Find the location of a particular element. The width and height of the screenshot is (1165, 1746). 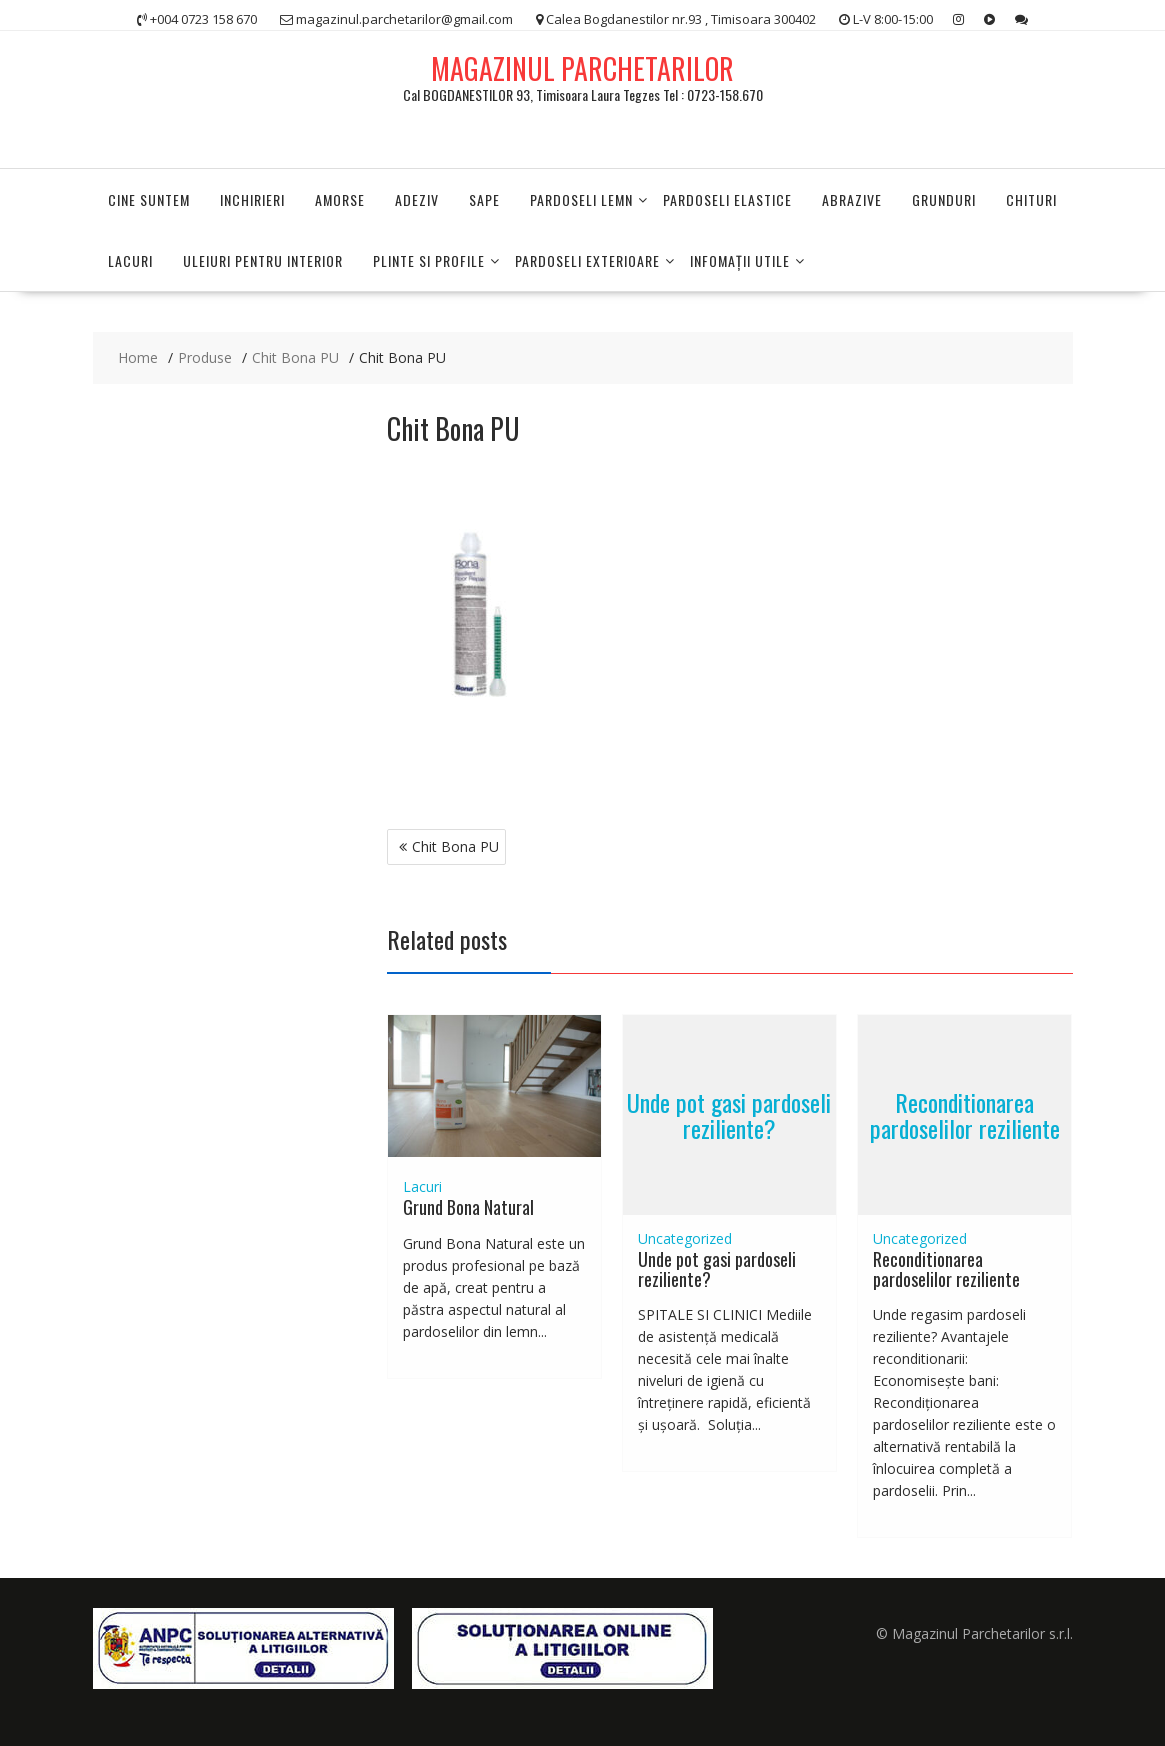

Sape is located at coordinates (484, 199).